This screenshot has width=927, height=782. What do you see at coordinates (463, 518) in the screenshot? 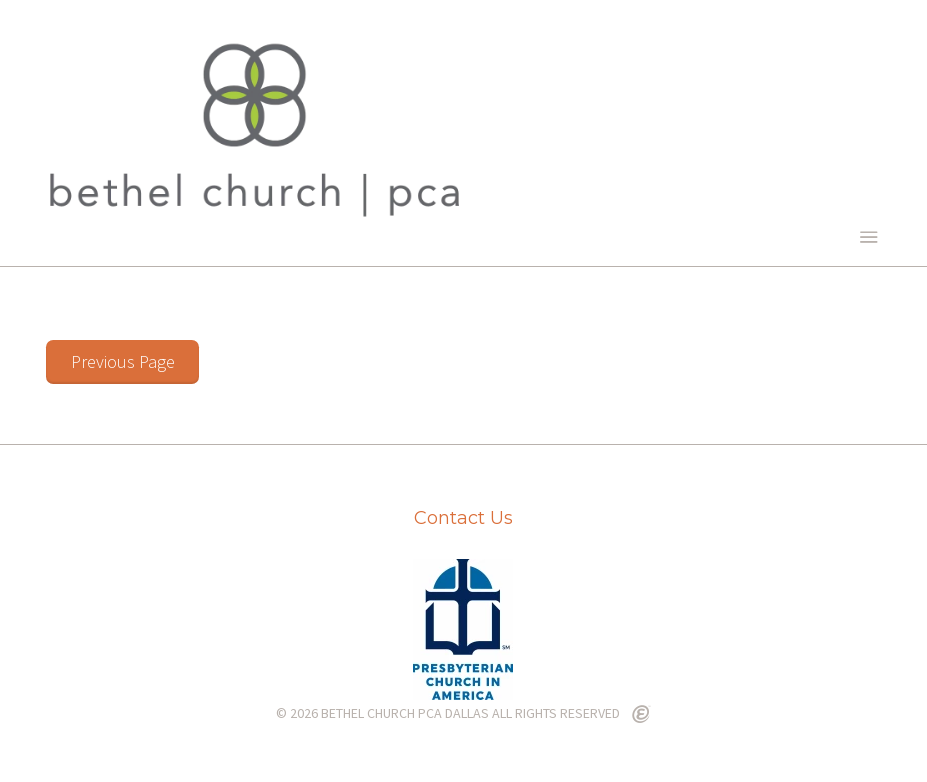
I see `Contact Us` at bounding box center [463, 518].